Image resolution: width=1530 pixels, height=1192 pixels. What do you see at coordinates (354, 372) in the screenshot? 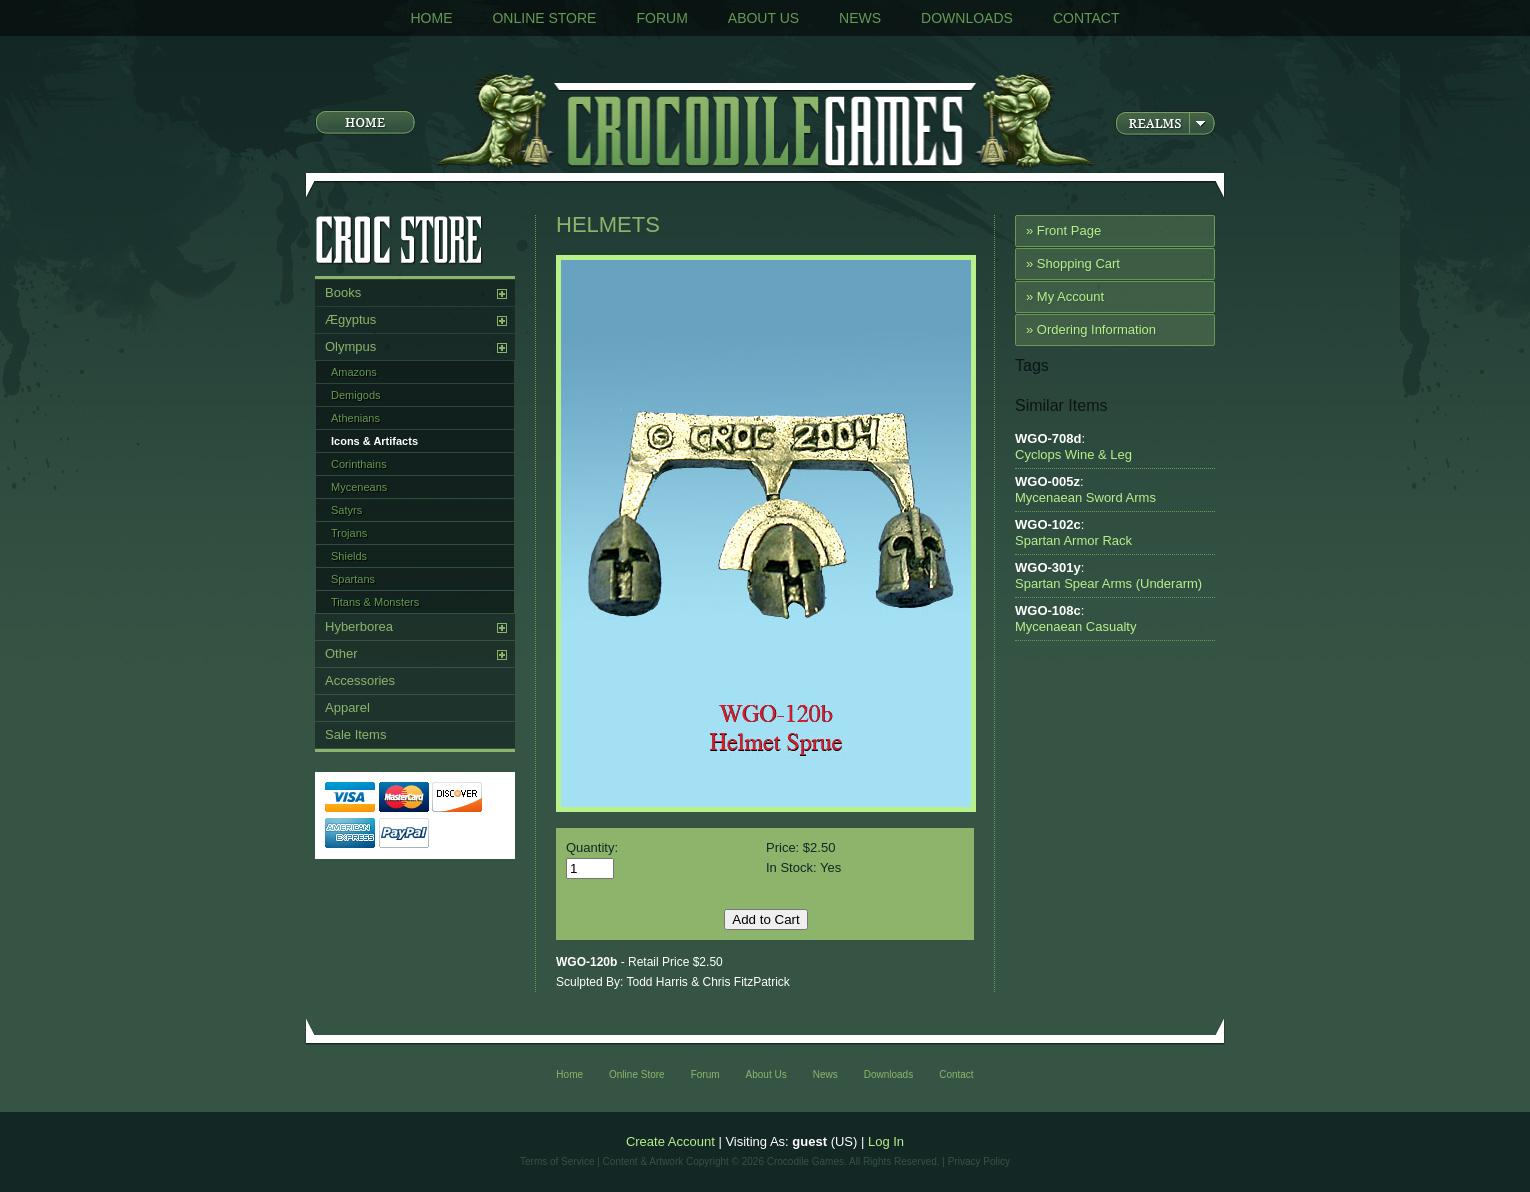
I see `Amazons` at bounding box center [354, 372].